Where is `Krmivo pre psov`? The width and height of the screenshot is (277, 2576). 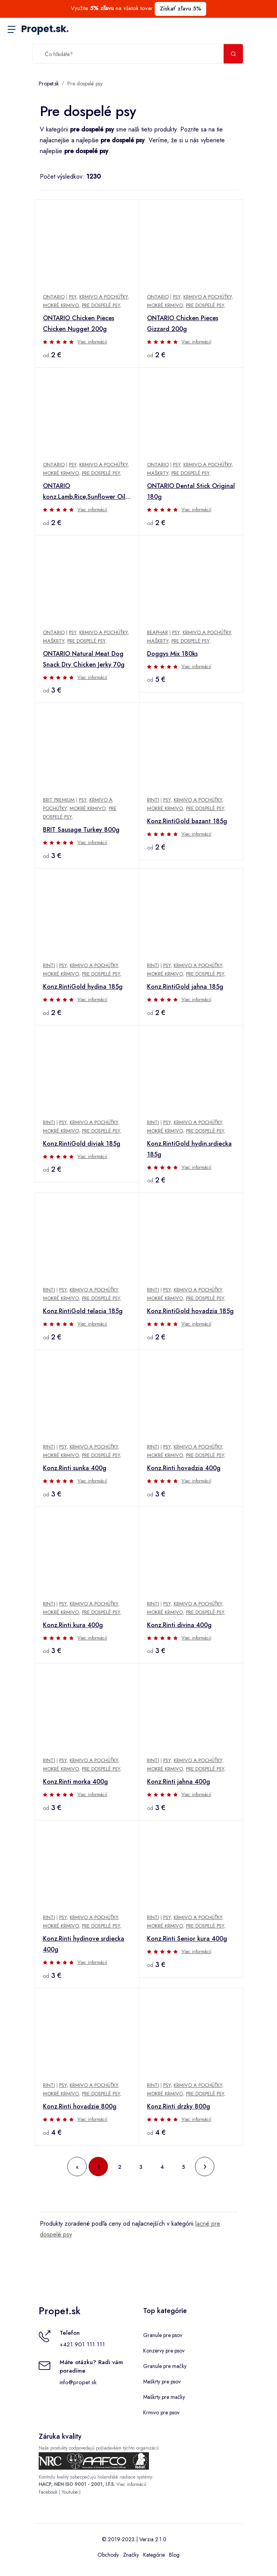 Krmivo pre psov is located at coordinates (161, 2412).